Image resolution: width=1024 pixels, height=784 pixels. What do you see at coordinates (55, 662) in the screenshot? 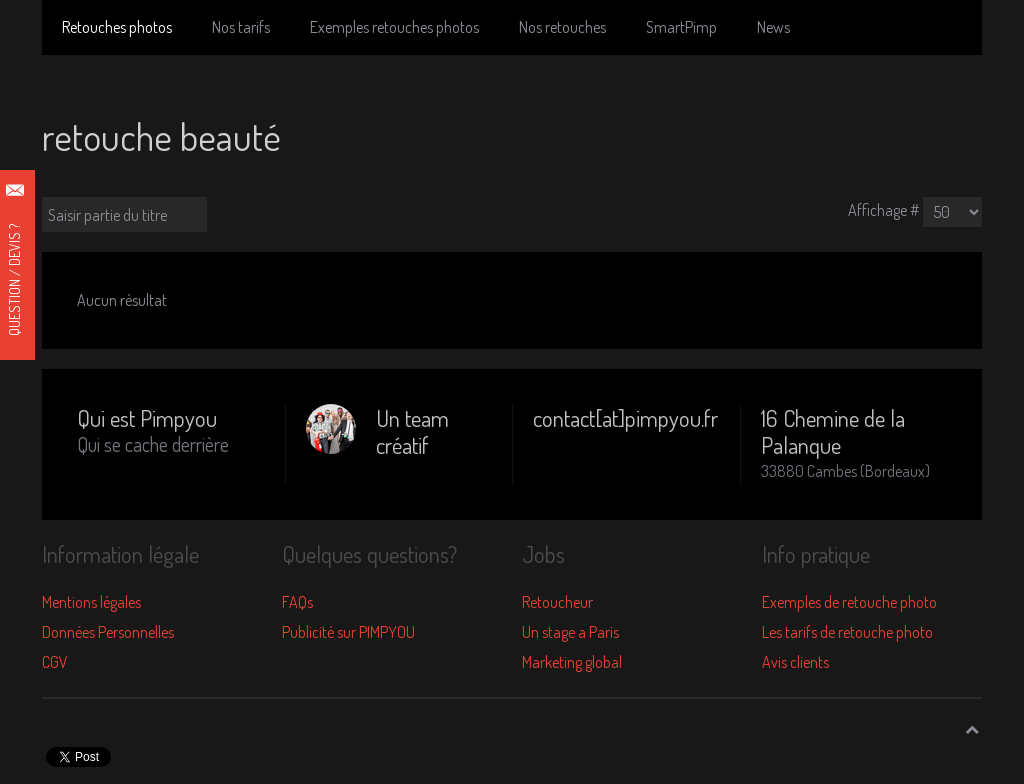
I see `CGV` at bounding box center [55, 662].